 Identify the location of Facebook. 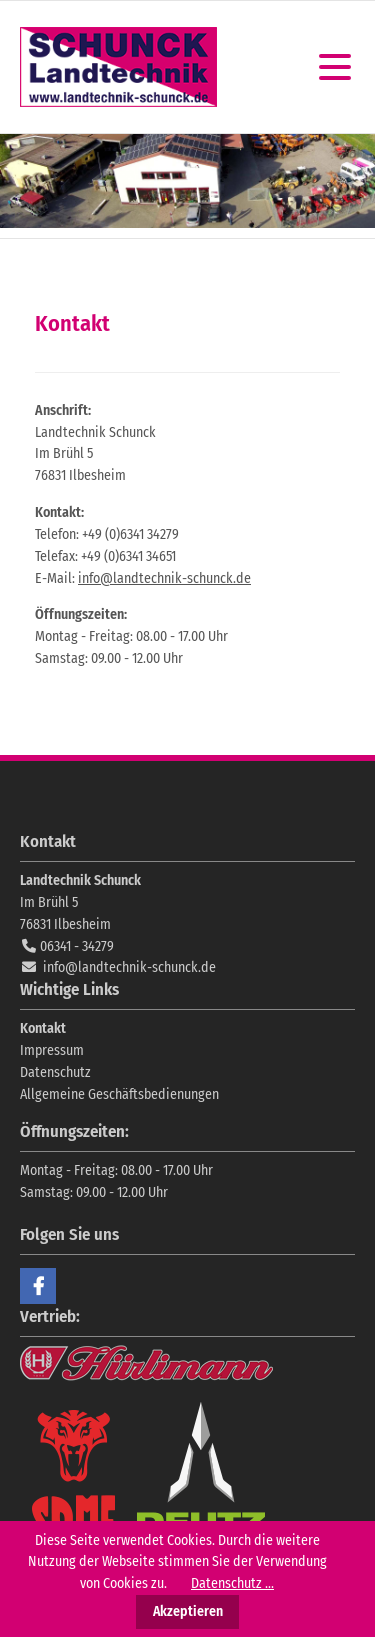
(38, 1286).